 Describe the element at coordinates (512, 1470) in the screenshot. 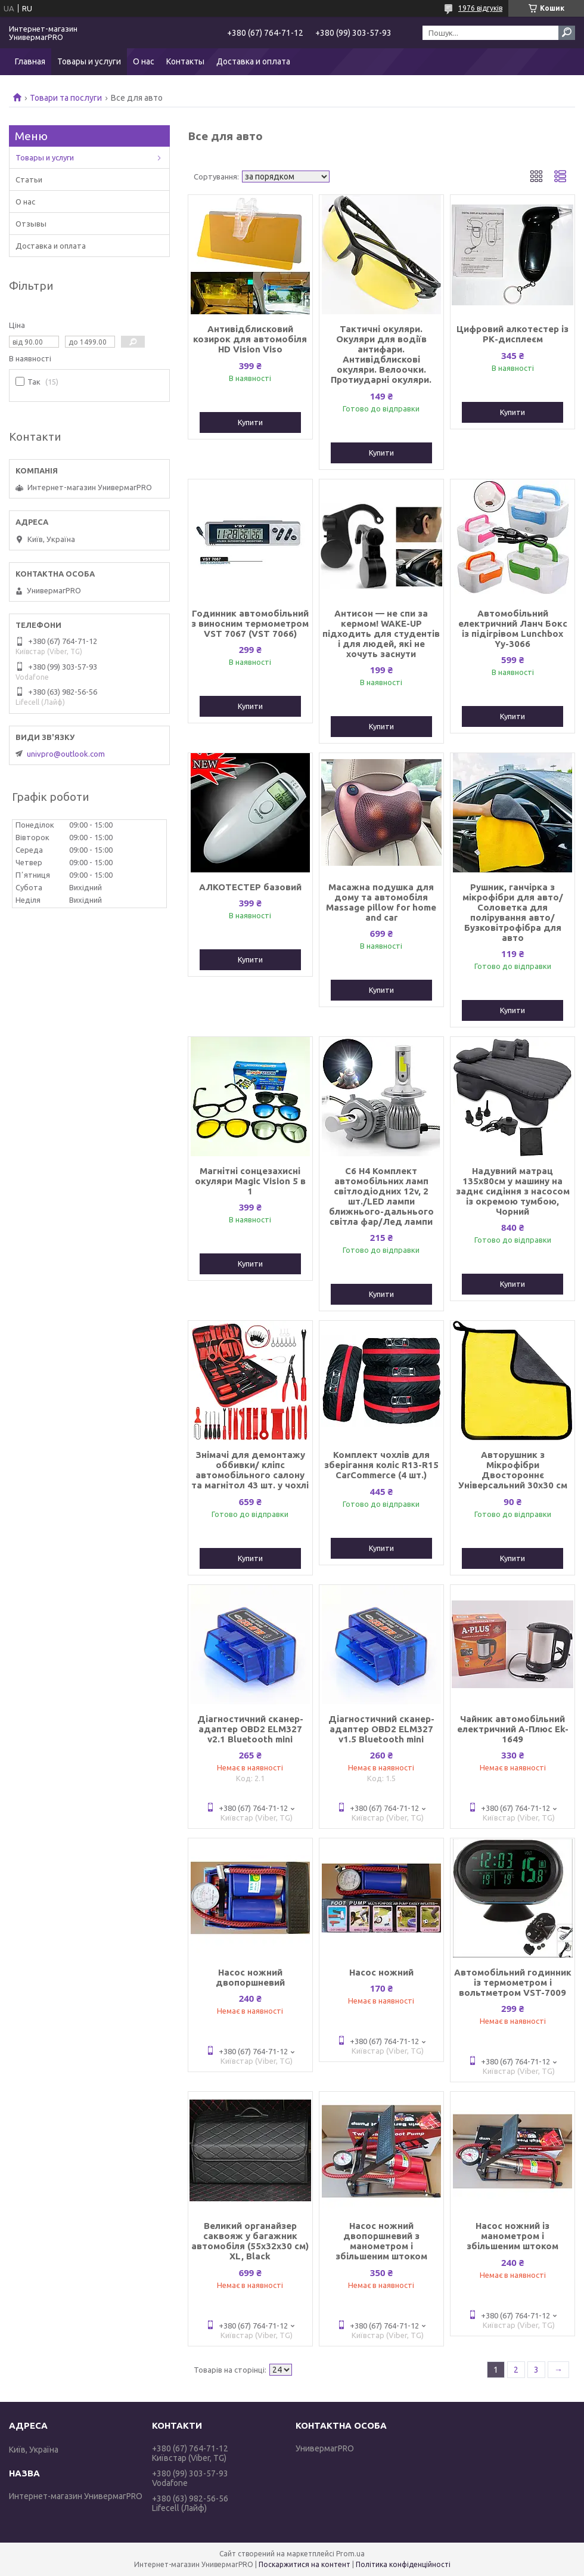

I see `Авторушник з Мікрофібри Двостороннє Універсальний 30x30 см` at that location.